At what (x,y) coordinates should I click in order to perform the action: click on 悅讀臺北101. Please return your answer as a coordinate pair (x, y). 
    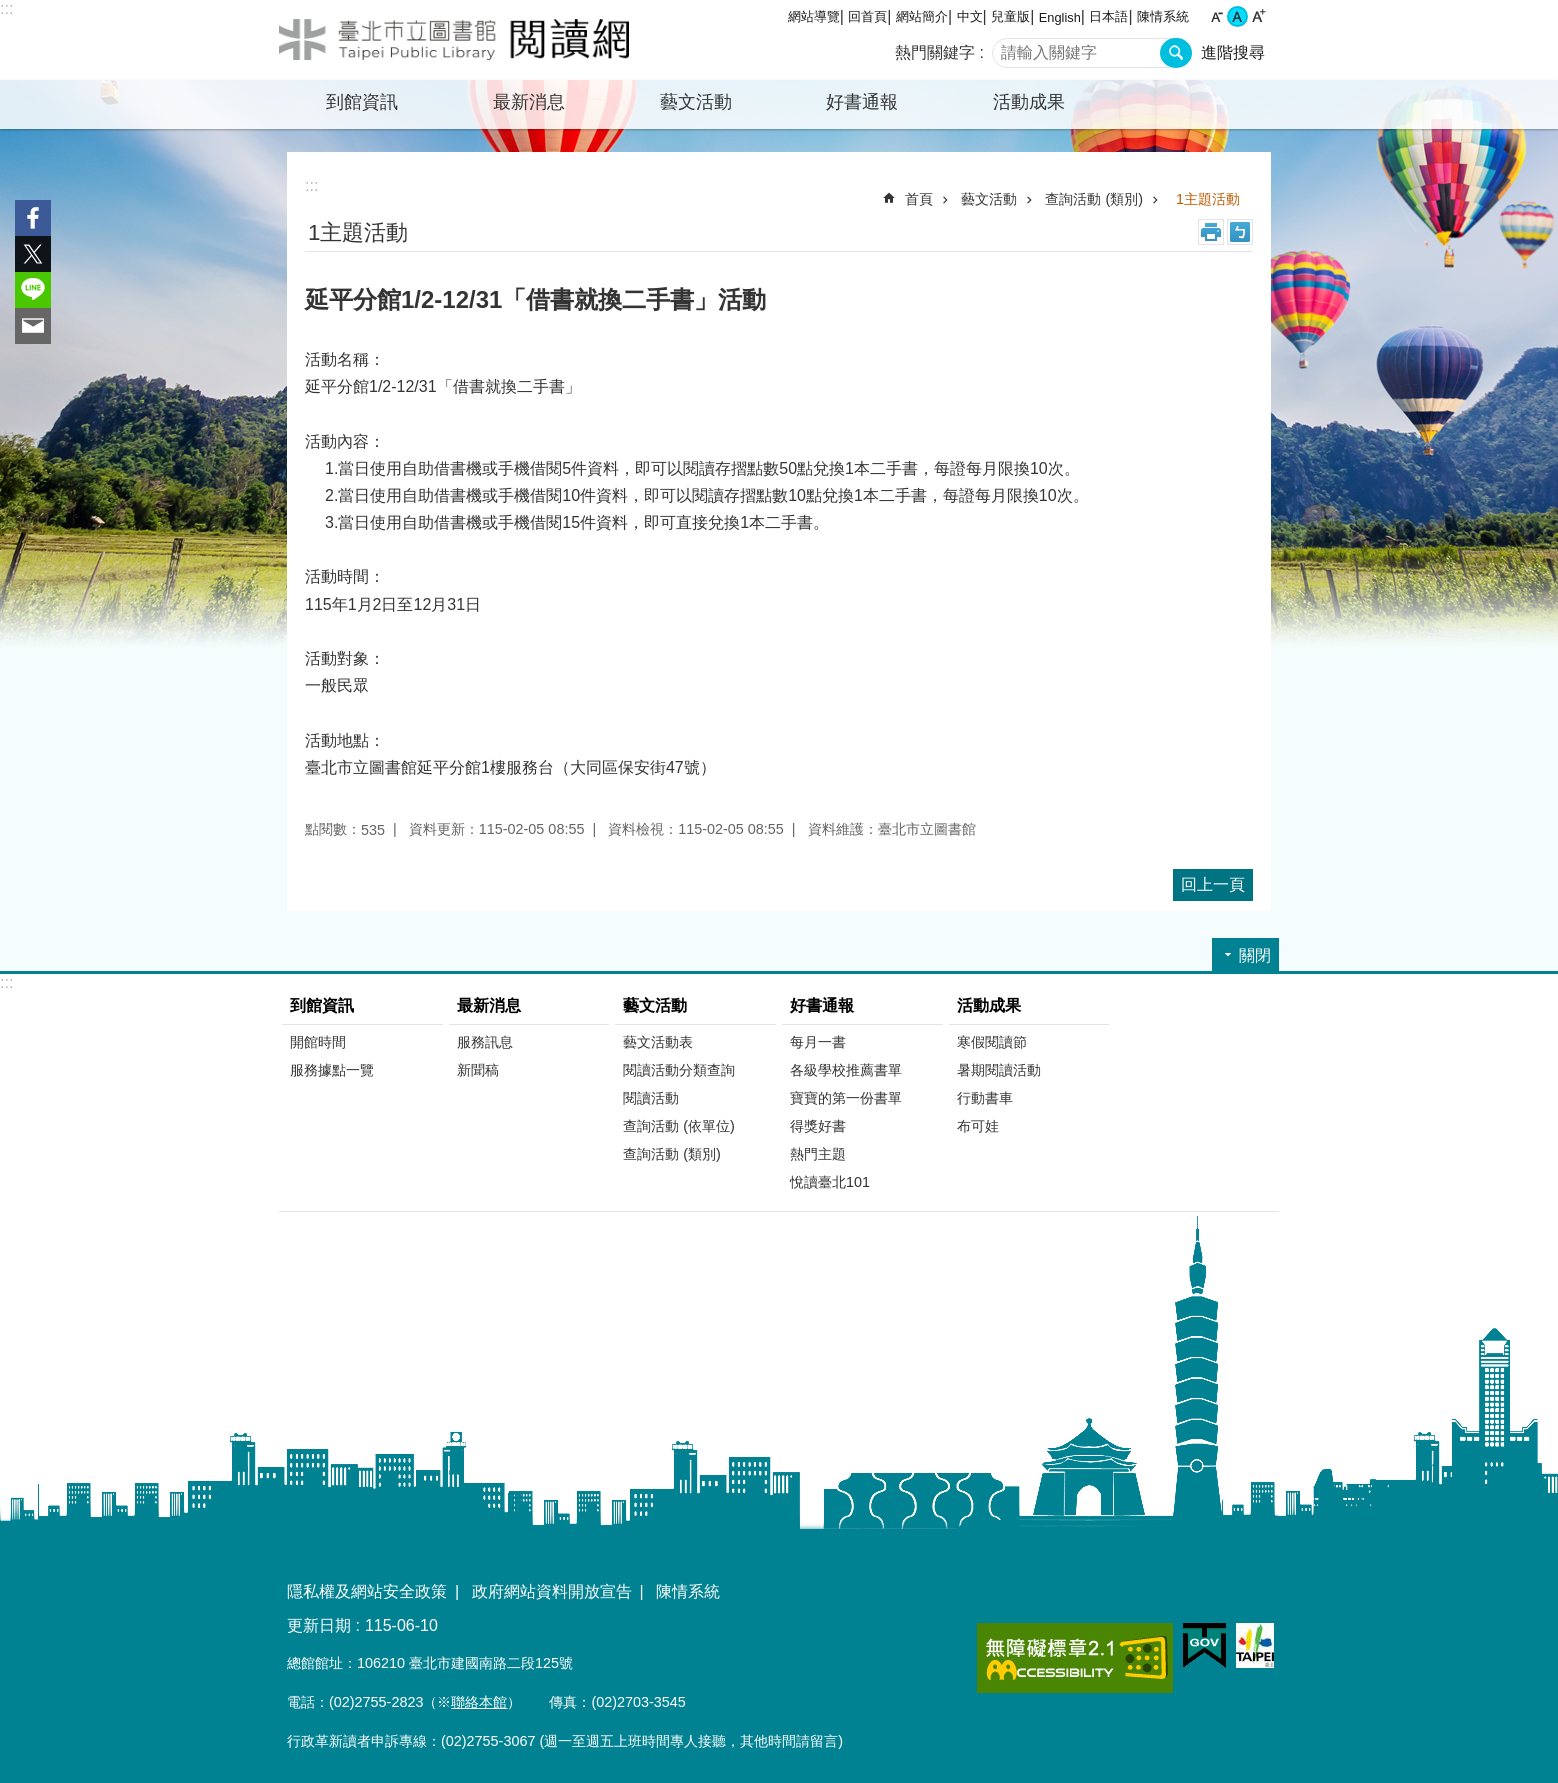
    Looking at the image, I should click on (830, 1182).